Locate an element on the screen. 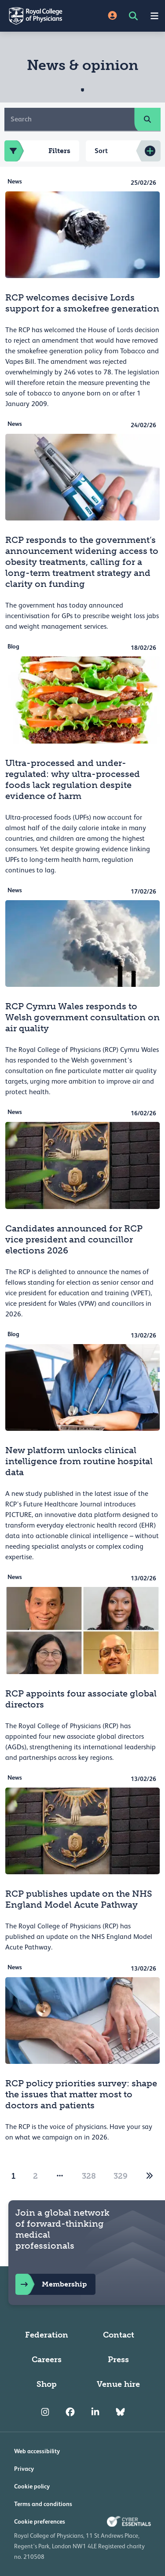  [RCP LinkedIn] is located at coordinates (95, 2412).